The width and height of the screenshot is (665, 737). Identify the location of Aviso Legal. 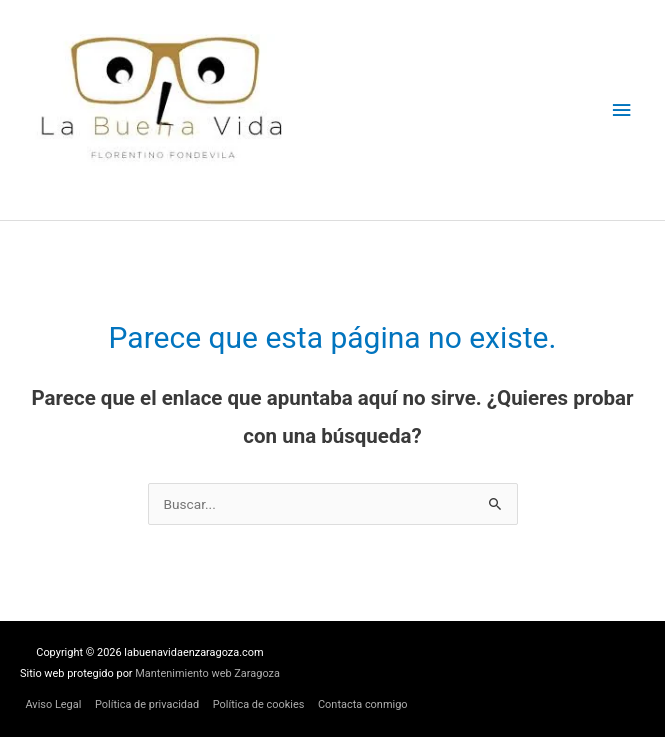
(53, 704).